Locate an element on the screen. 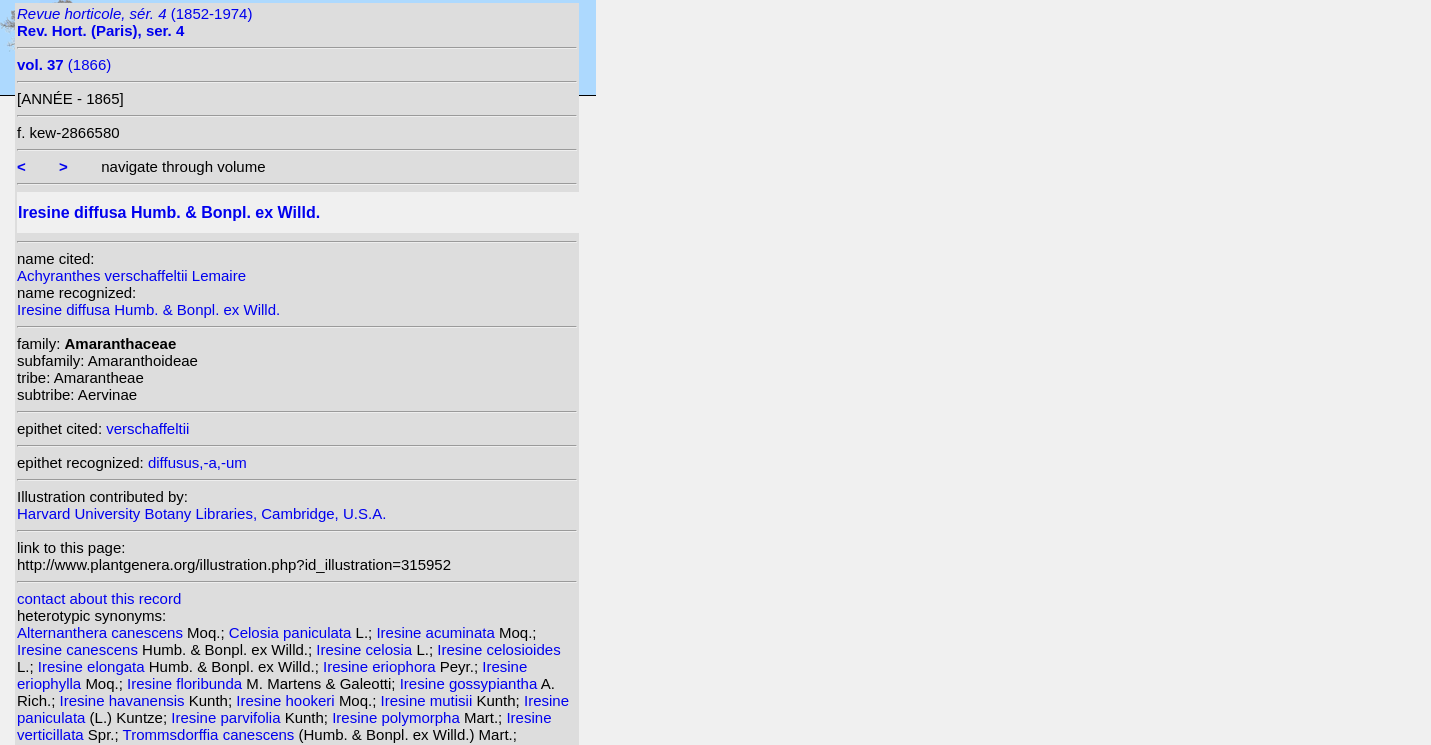  Iresine diffusa Humb. & Bonpl. ex Willd. is located at coordinates (148, 309).